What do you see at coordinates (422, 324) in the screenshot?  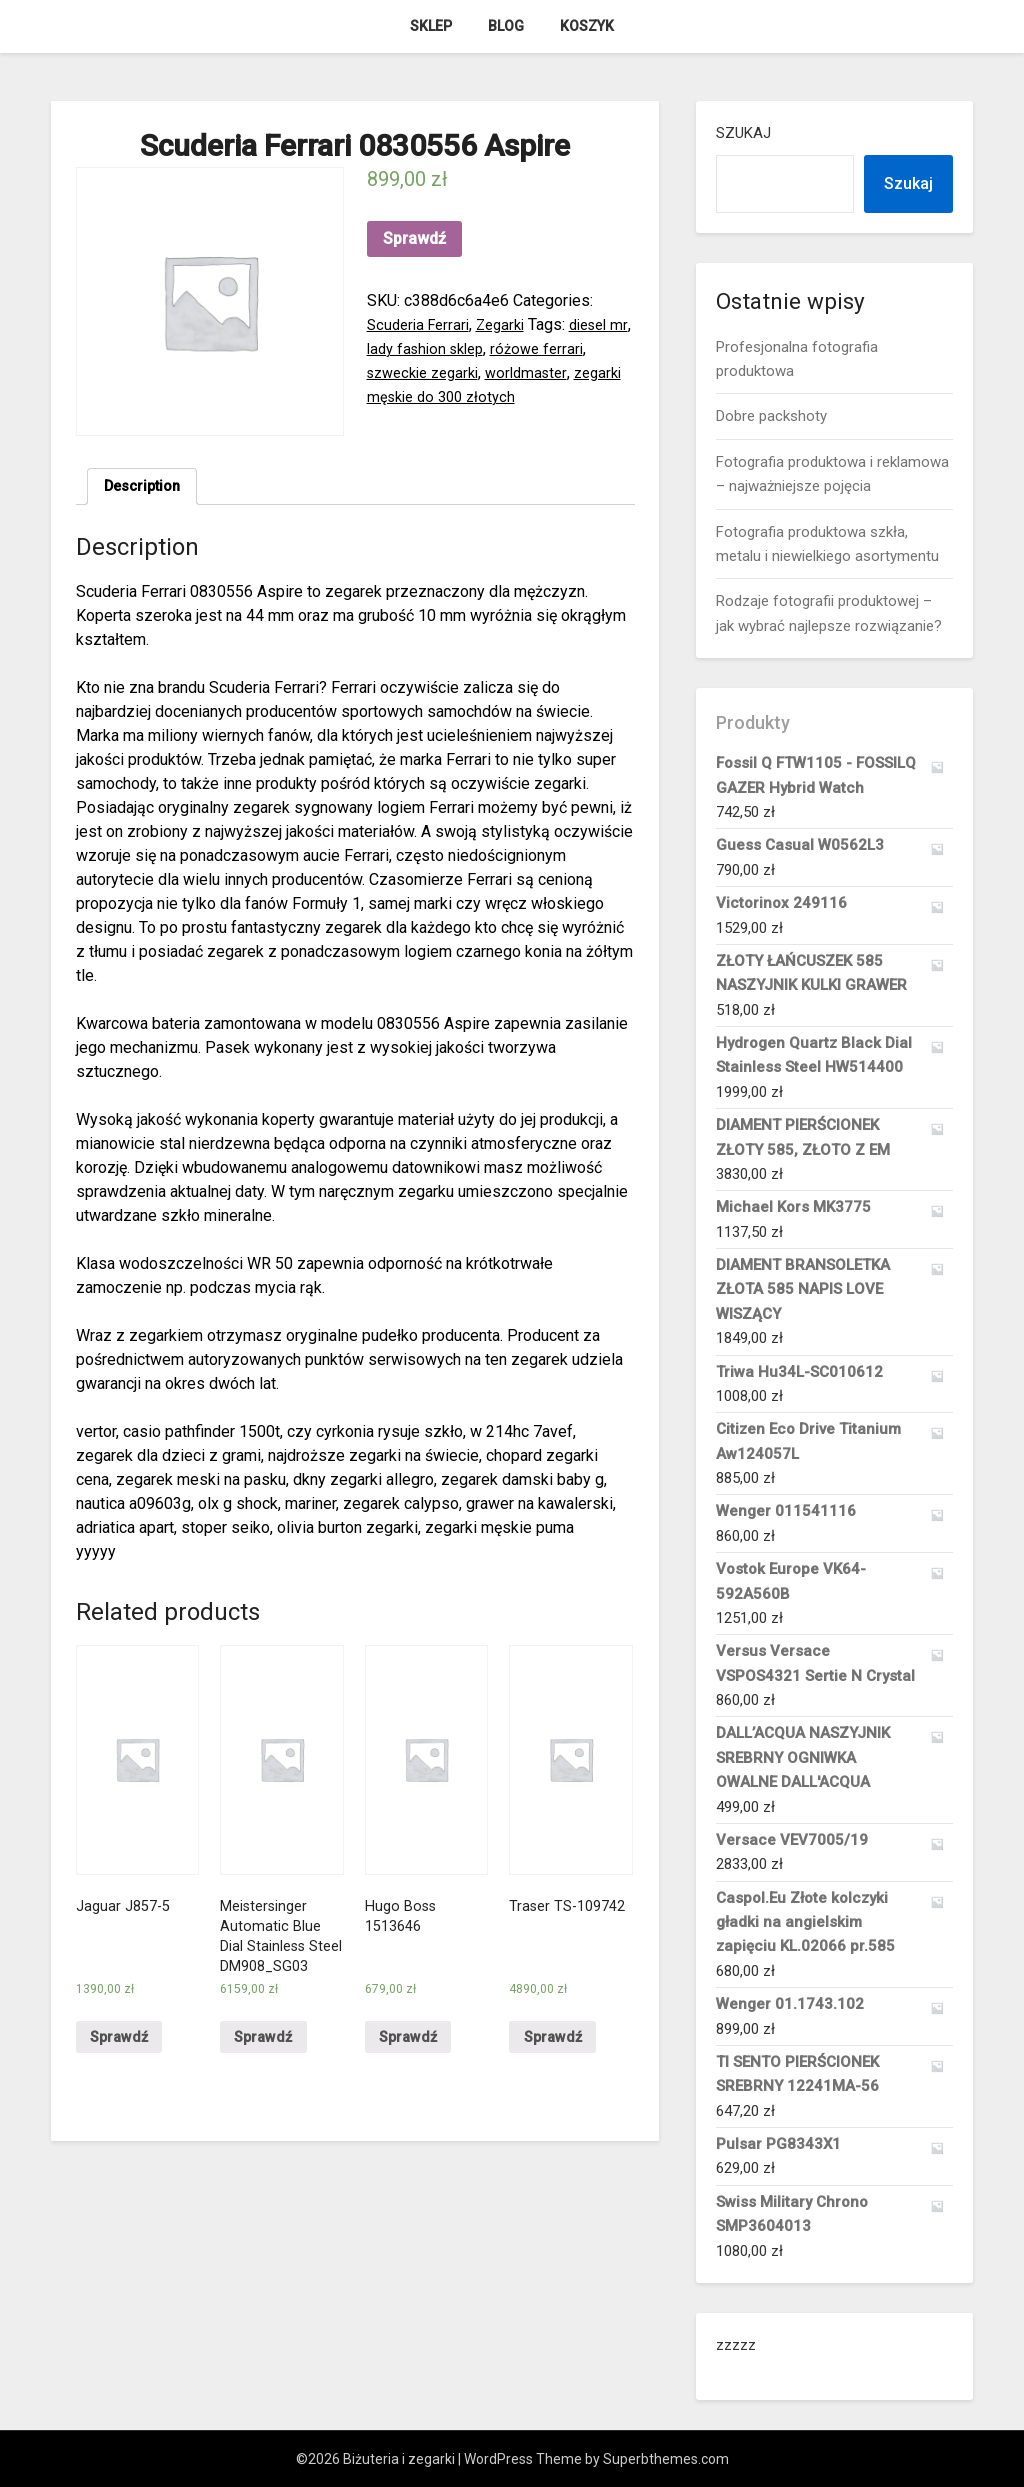 I see `Scuderia Ferrari` at bounding box center [422, 324].